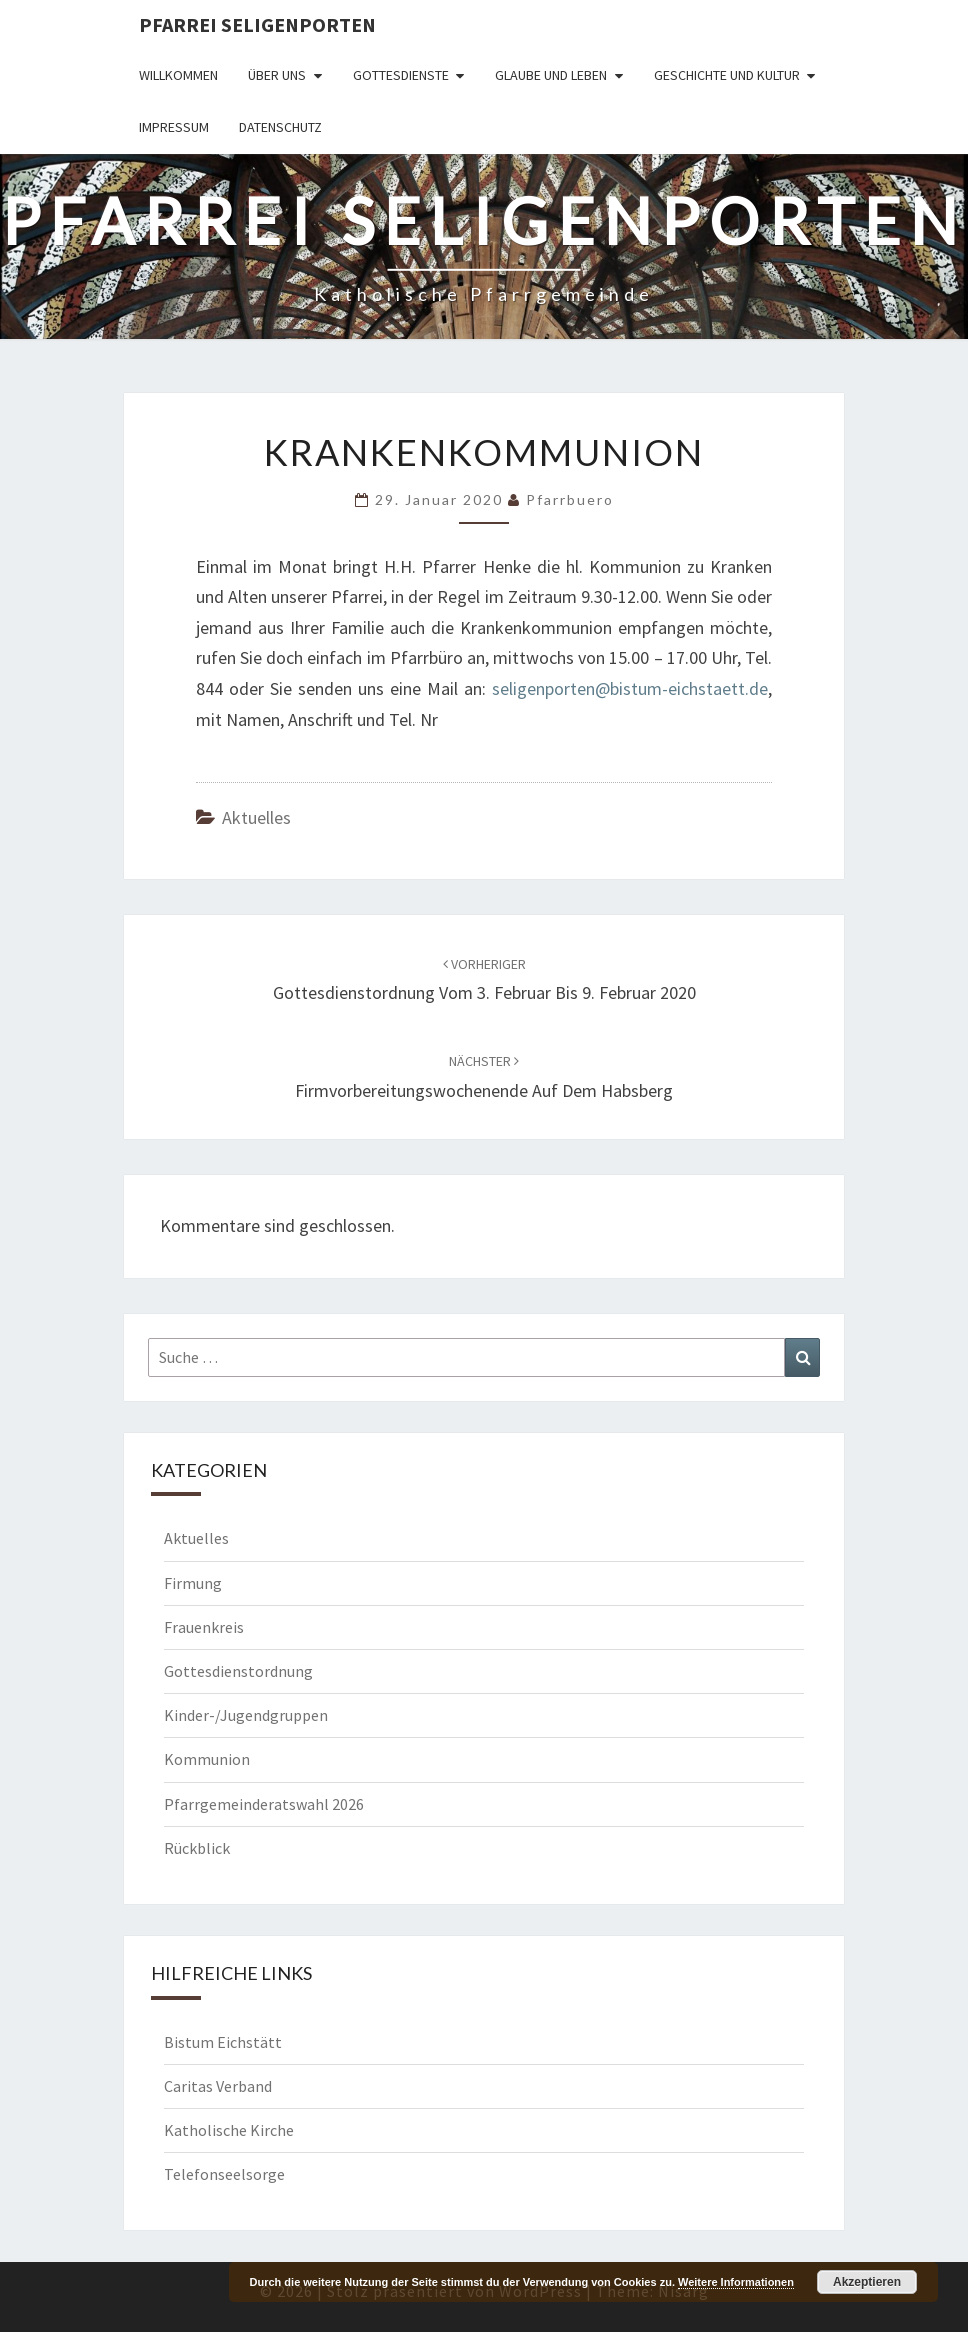  I want to click on Katholische Kirche, so click(229, 2130).